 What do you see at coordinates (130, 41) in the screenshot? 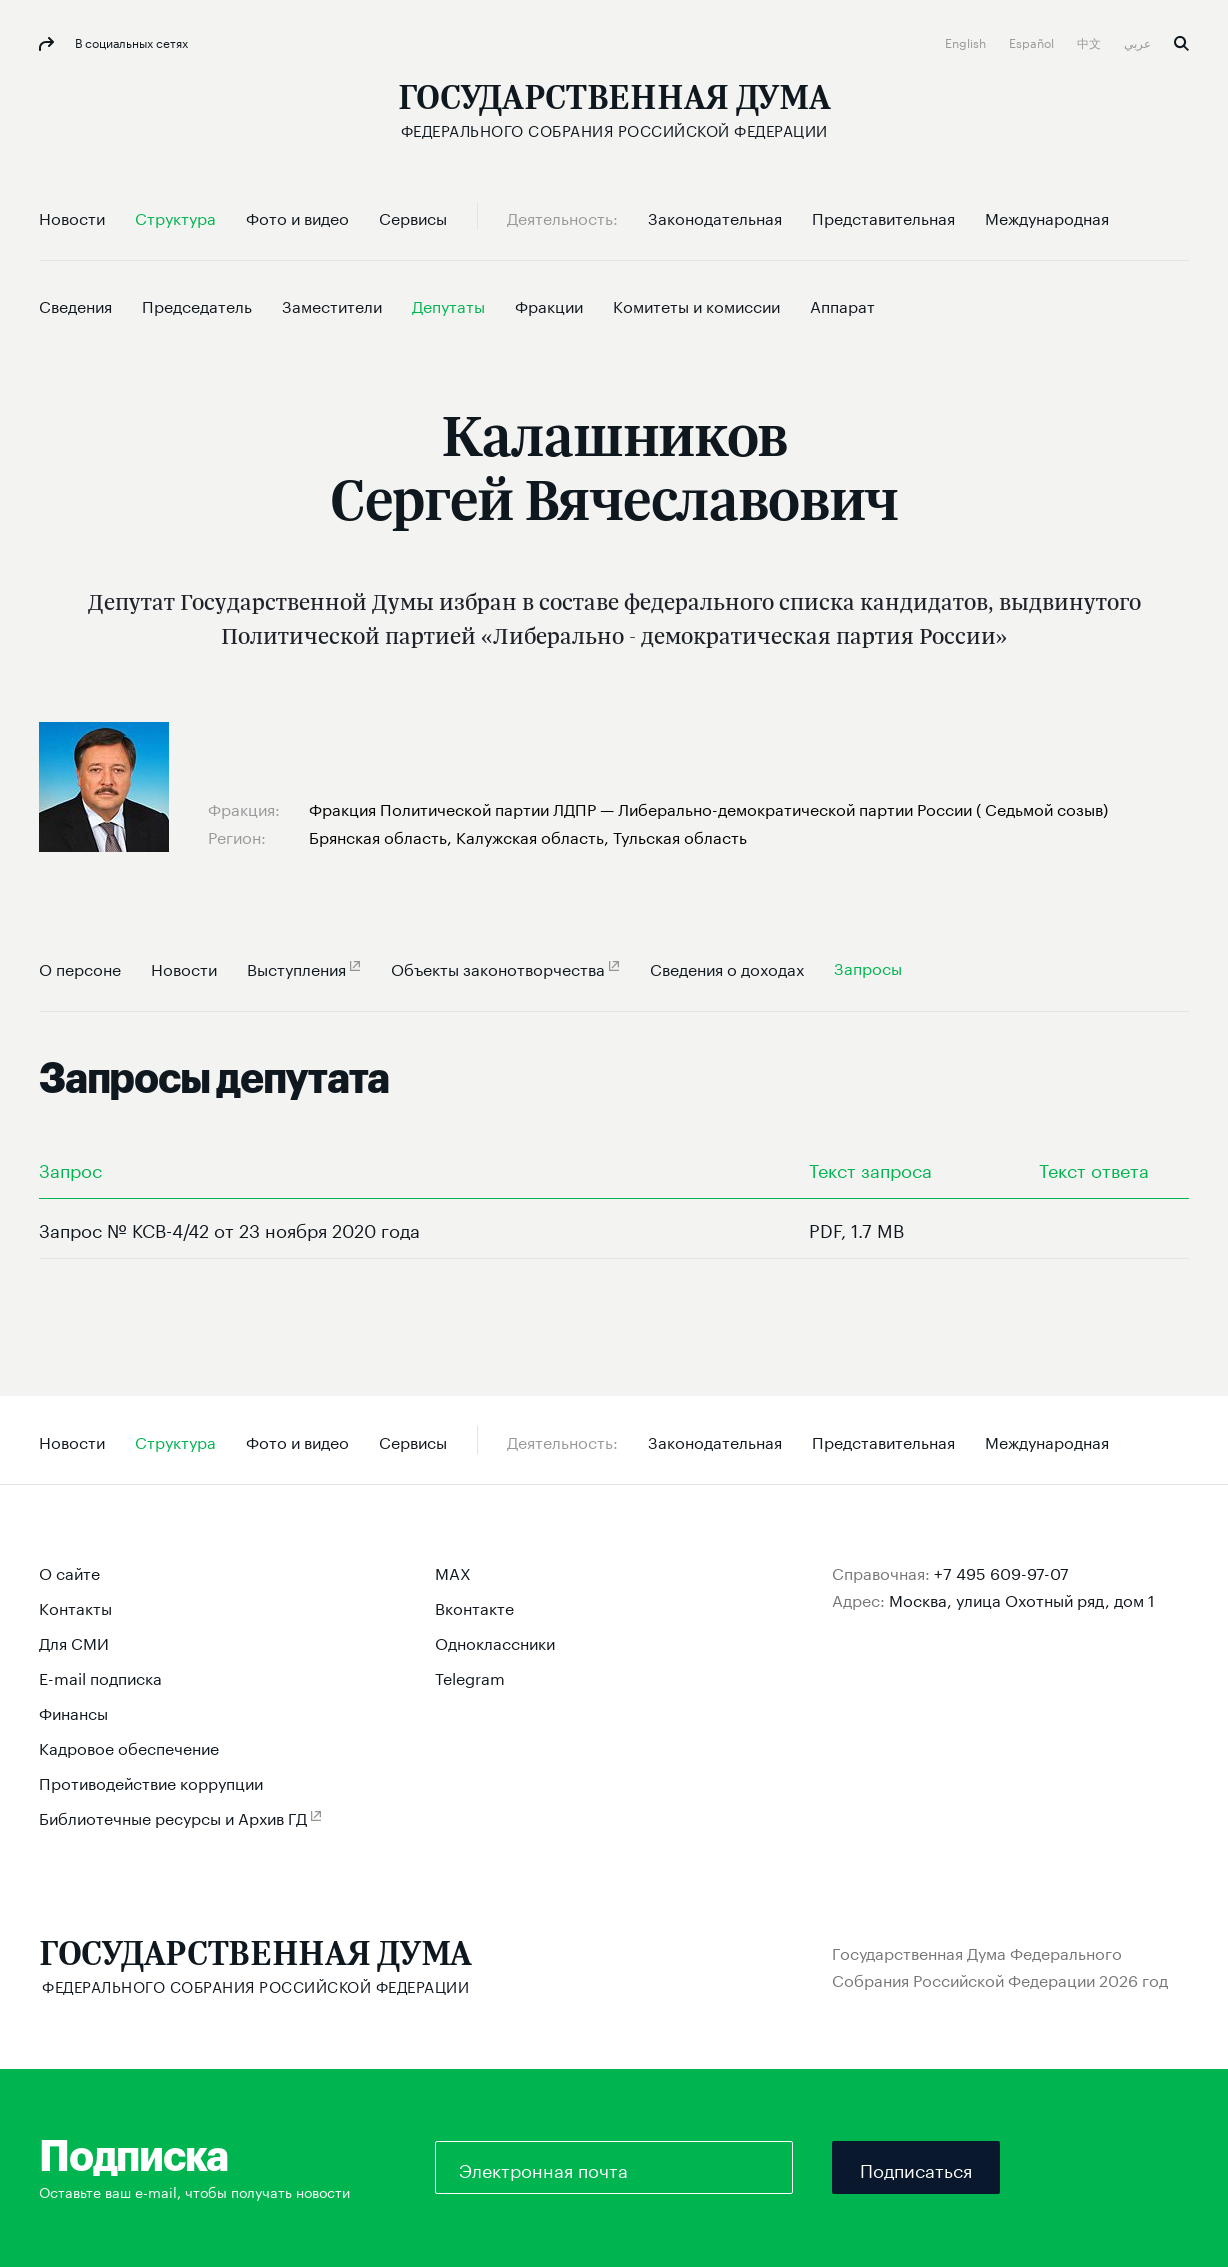
I see `В социальных сетях` at bounding box center [130, 41].